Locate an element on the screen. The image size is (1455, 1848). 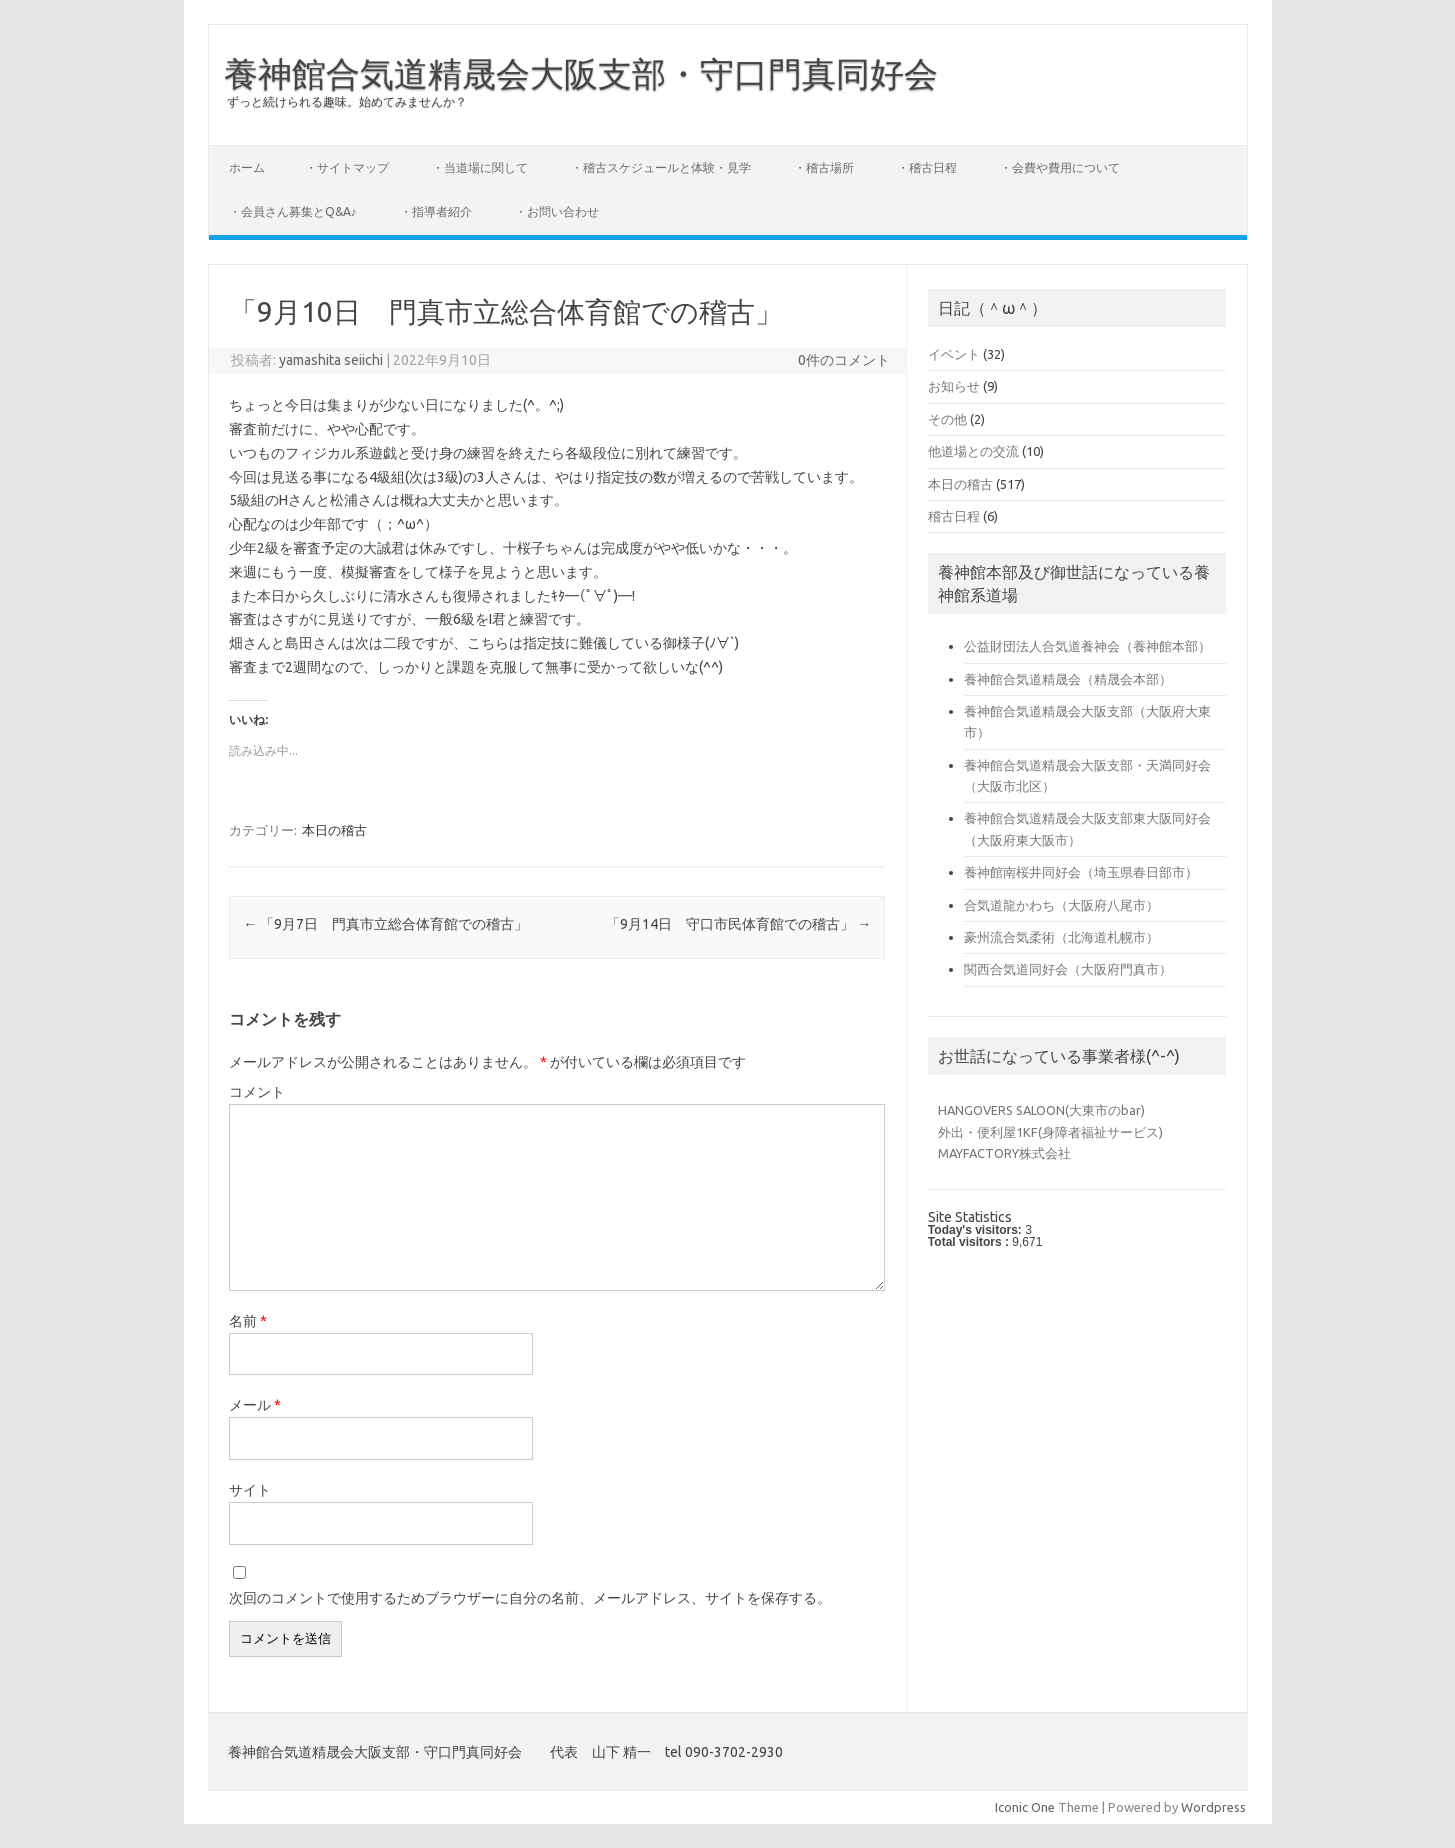
稽古日程 is located at coordinates (954, 516).